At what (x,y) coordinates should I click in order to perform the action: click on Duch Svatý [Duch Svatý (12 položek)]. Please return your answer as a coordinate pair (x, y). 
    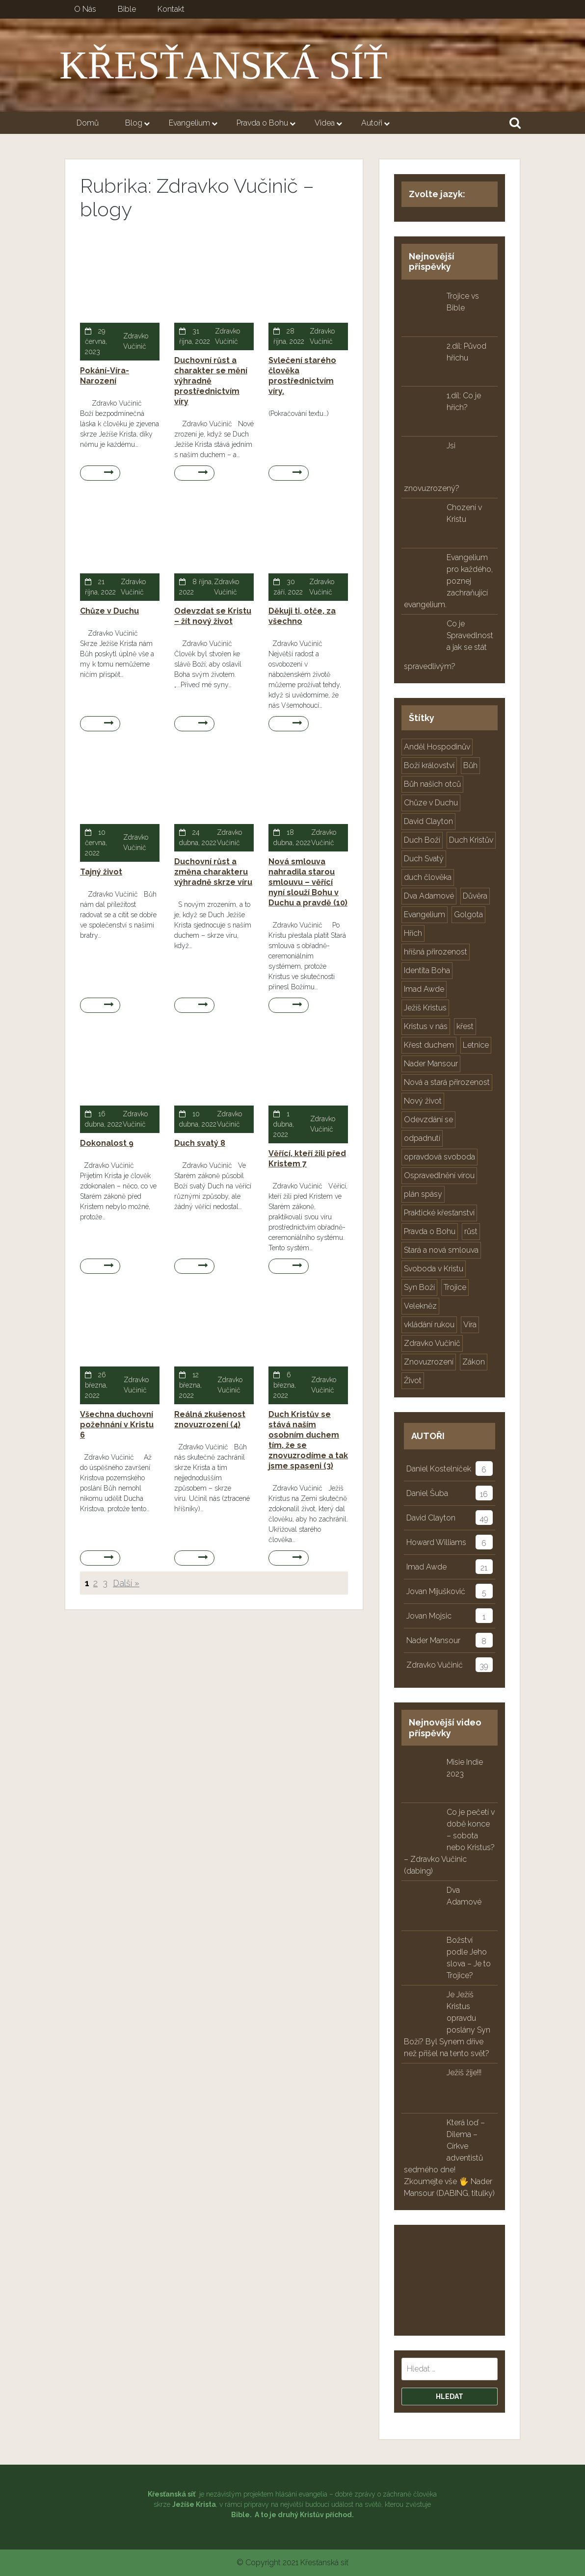
    Looking at the image, I should click on (424, 858).